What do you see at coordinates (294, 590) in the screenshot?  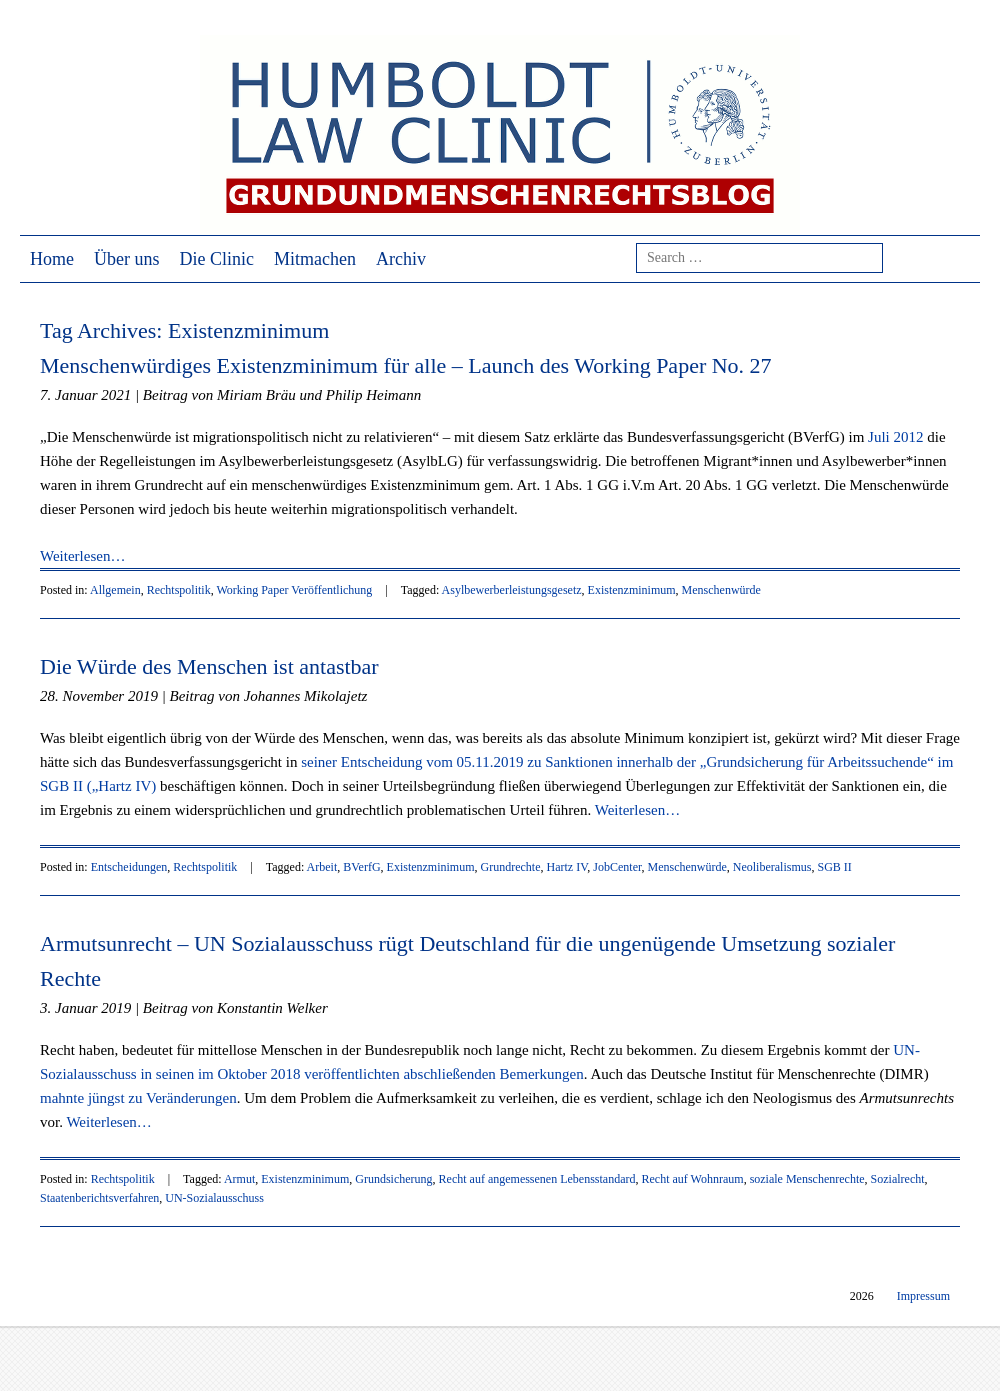 I see `Working Paper Veröffentlichung` at bounding box center [294, 590].